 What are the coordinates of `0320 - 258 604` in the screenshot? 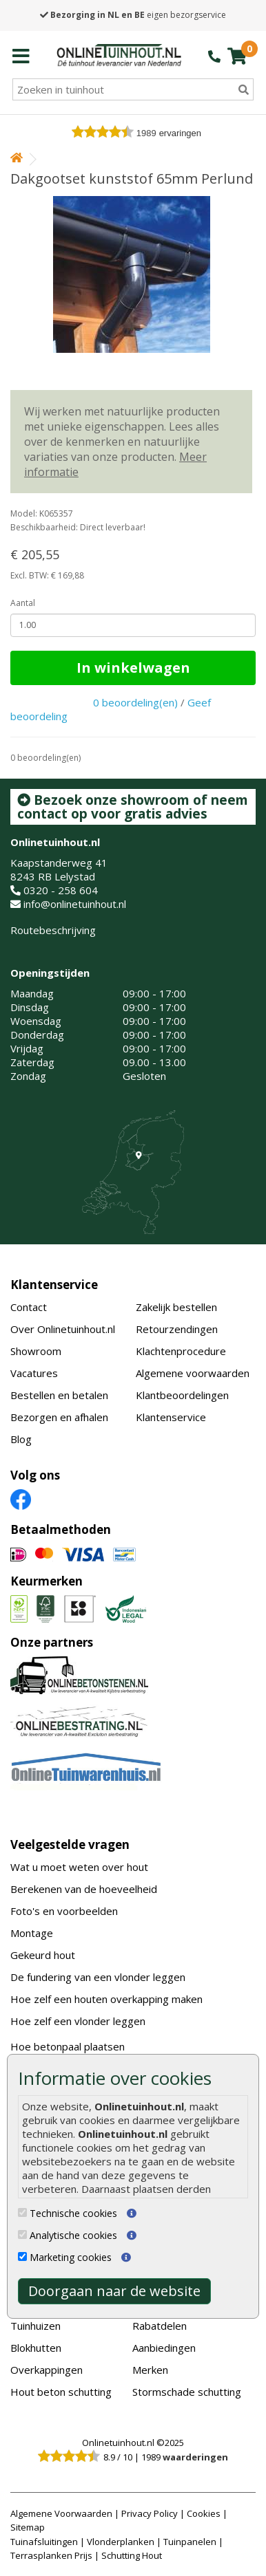 It's located at (60, 890).